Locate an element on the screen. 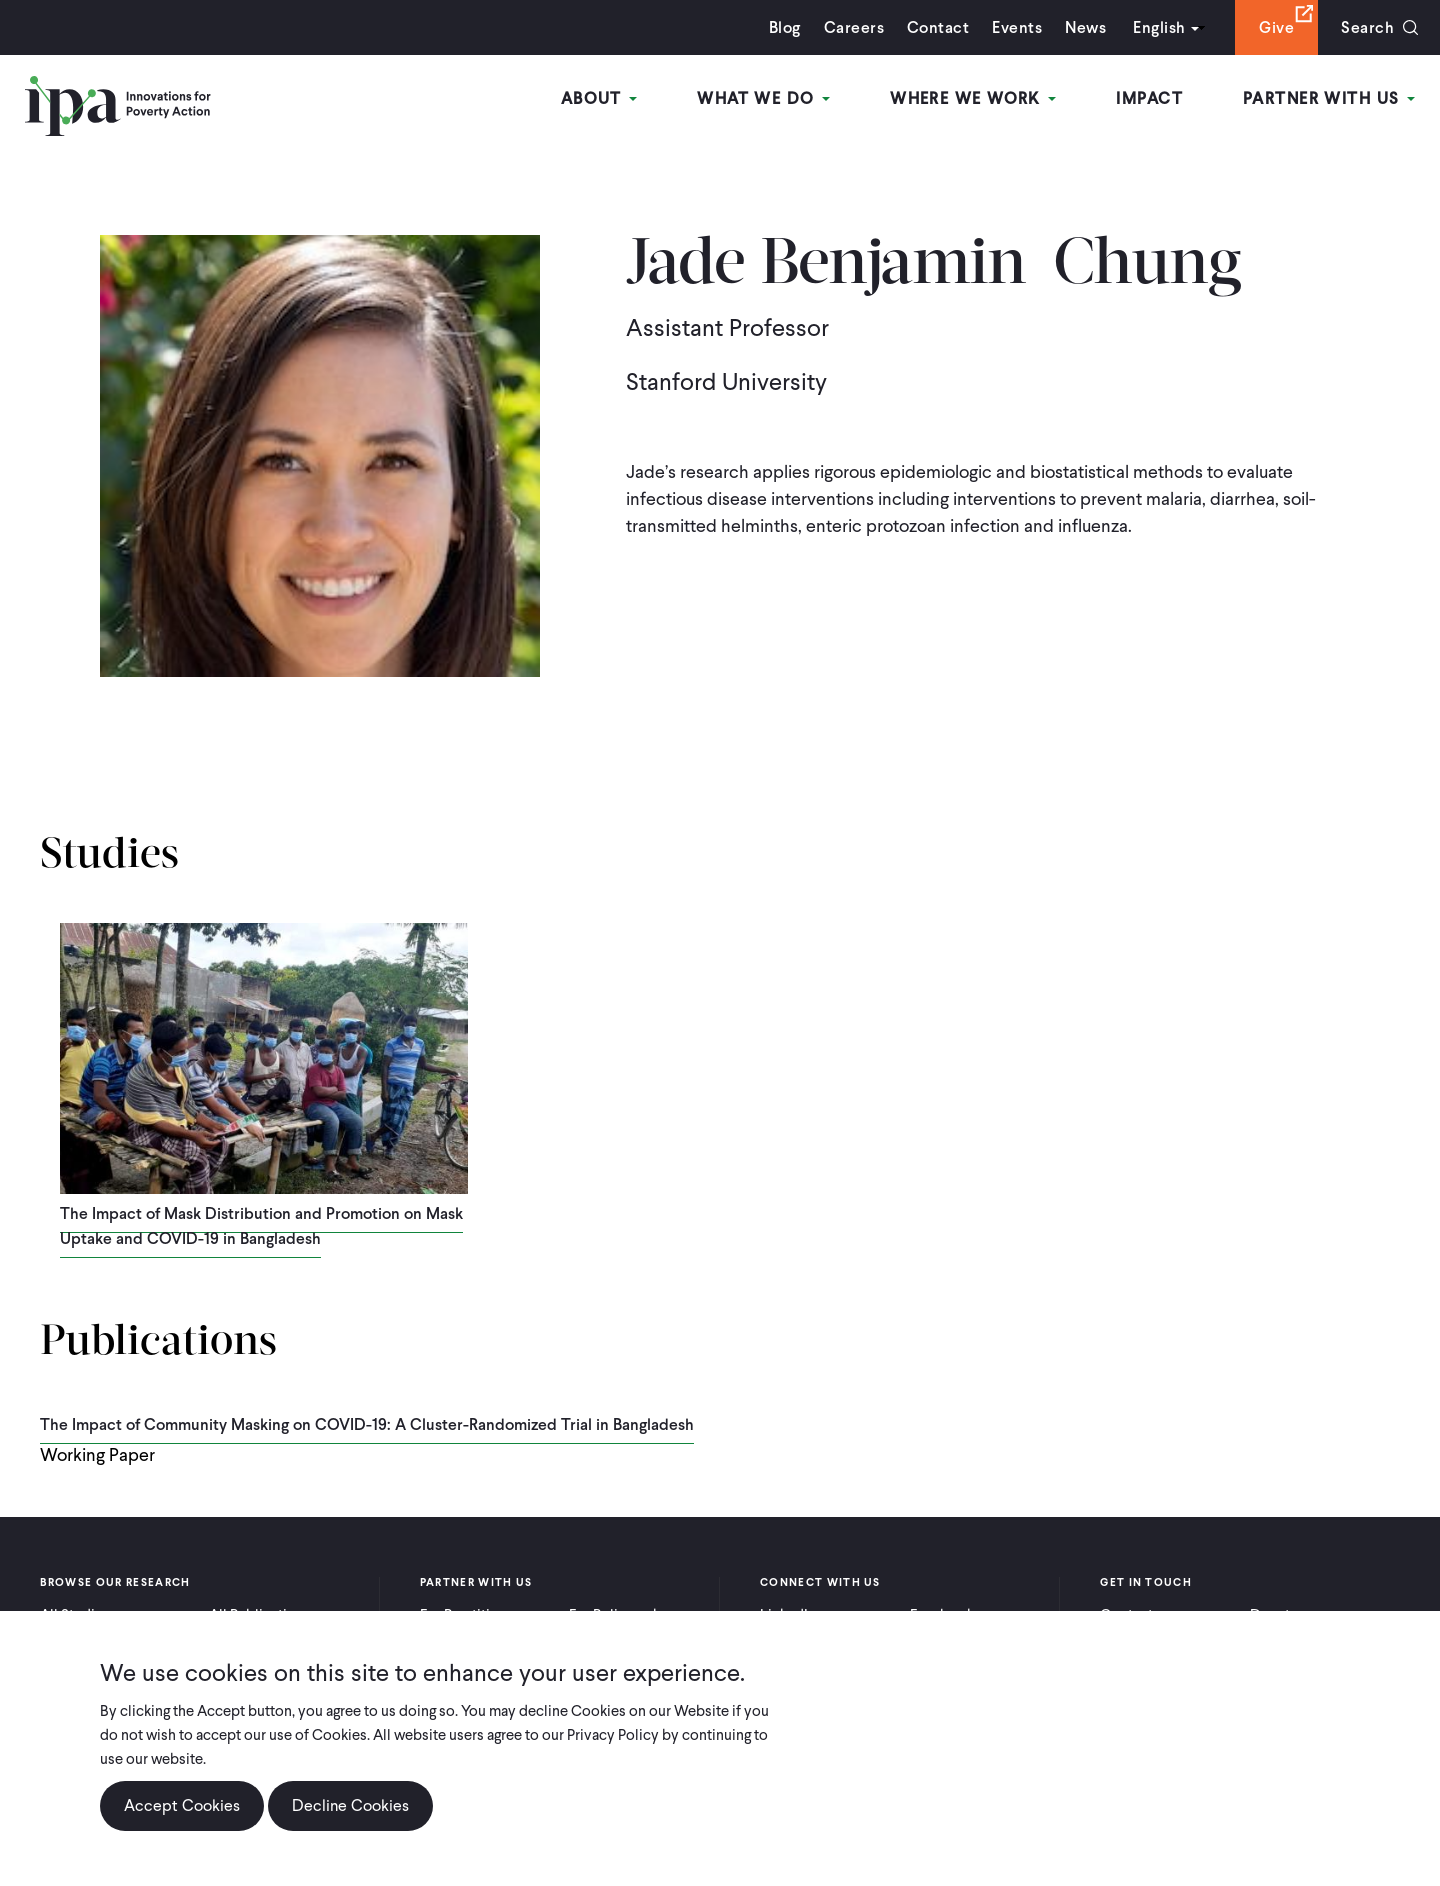  Accept Cookies is located at coordinates (182, 1805).